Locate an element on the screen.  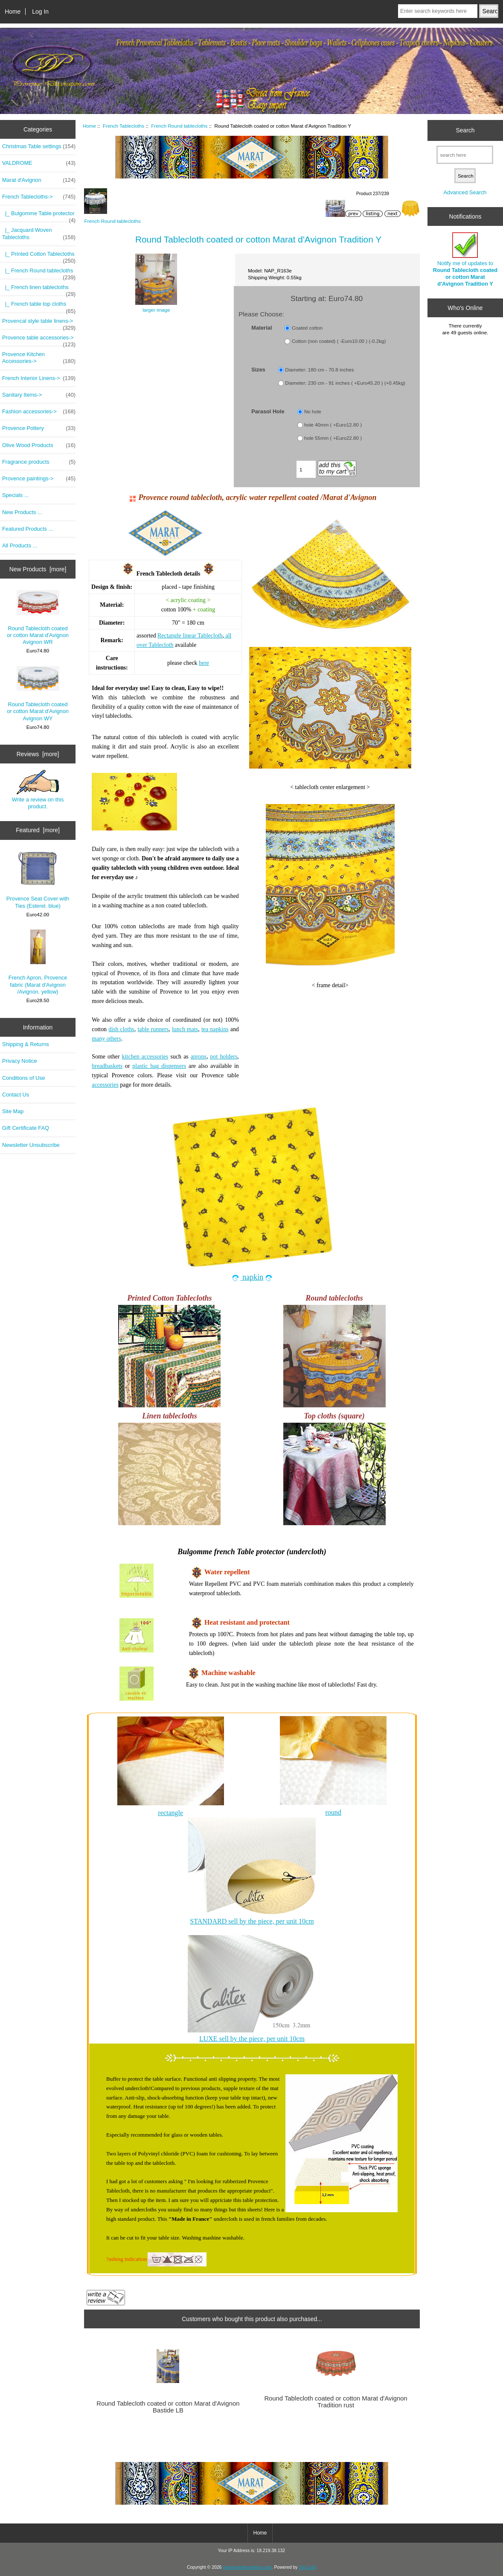
Round Tablecloth coated or cotton Marat d'Avignon Avignon WY is located at coordinates (38, 694).